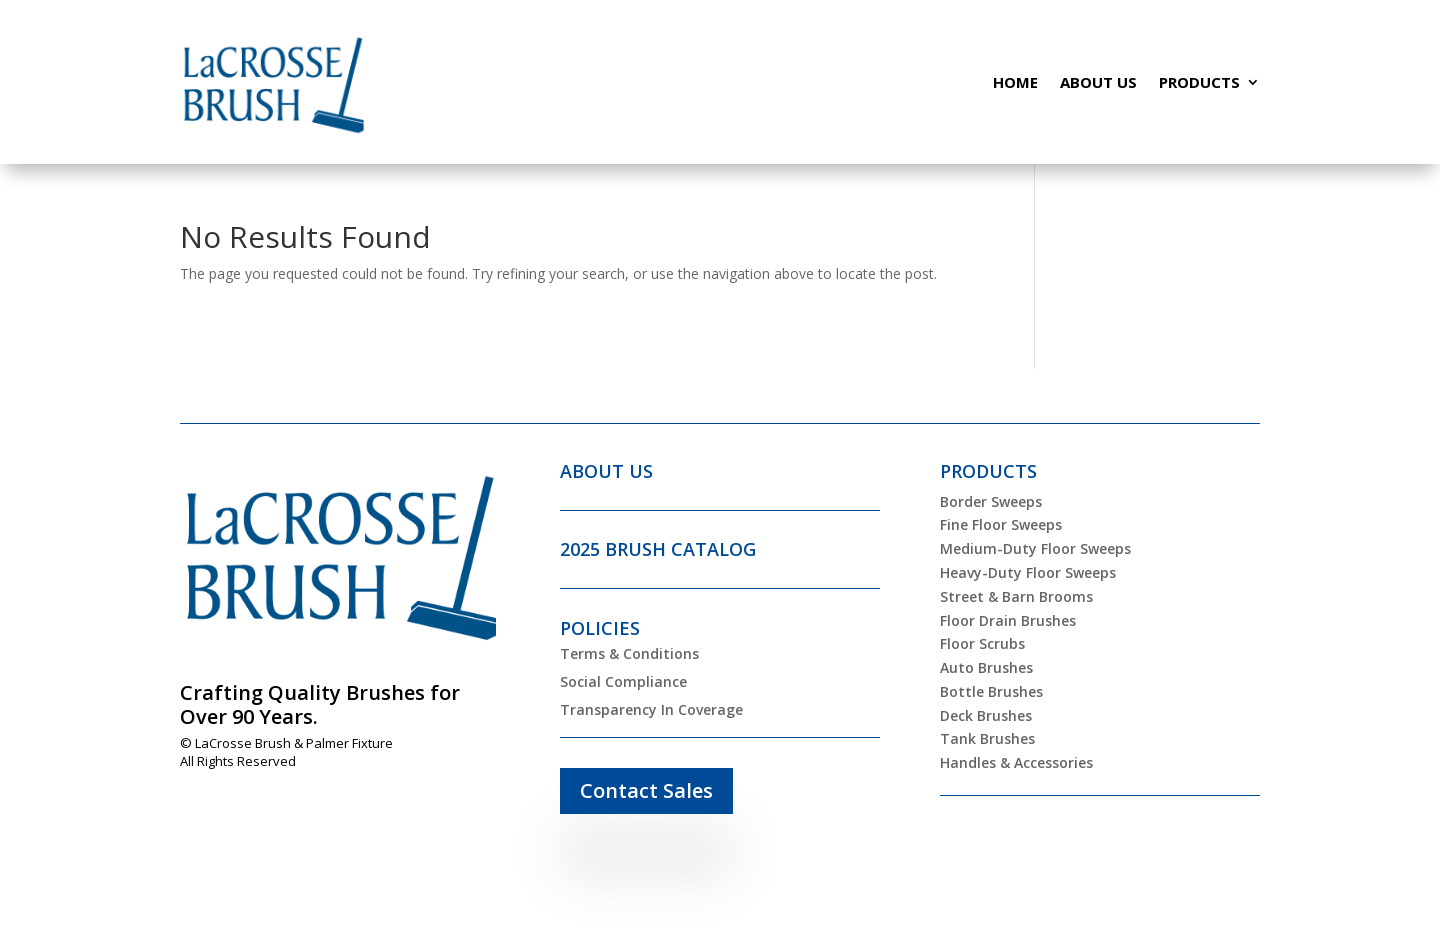  What do you see at coordinates (623, 681) in the screenshot?
I see `Social Compliance` at bounding box center [623, 681].